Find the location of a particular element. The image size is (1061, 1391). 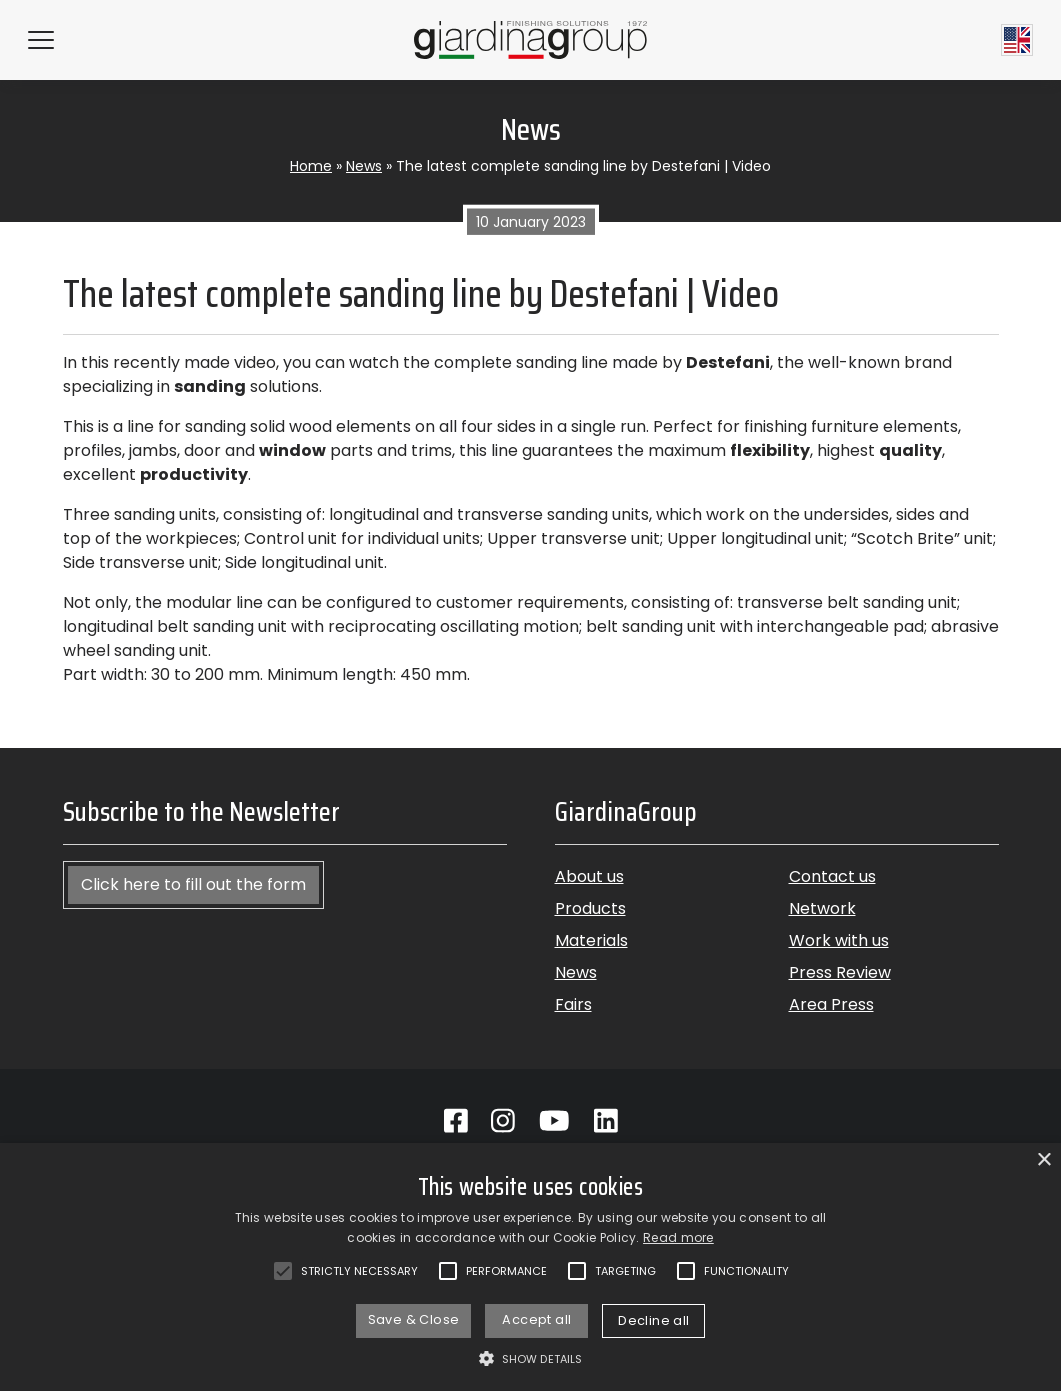

News is located at coordinates (364, 166).